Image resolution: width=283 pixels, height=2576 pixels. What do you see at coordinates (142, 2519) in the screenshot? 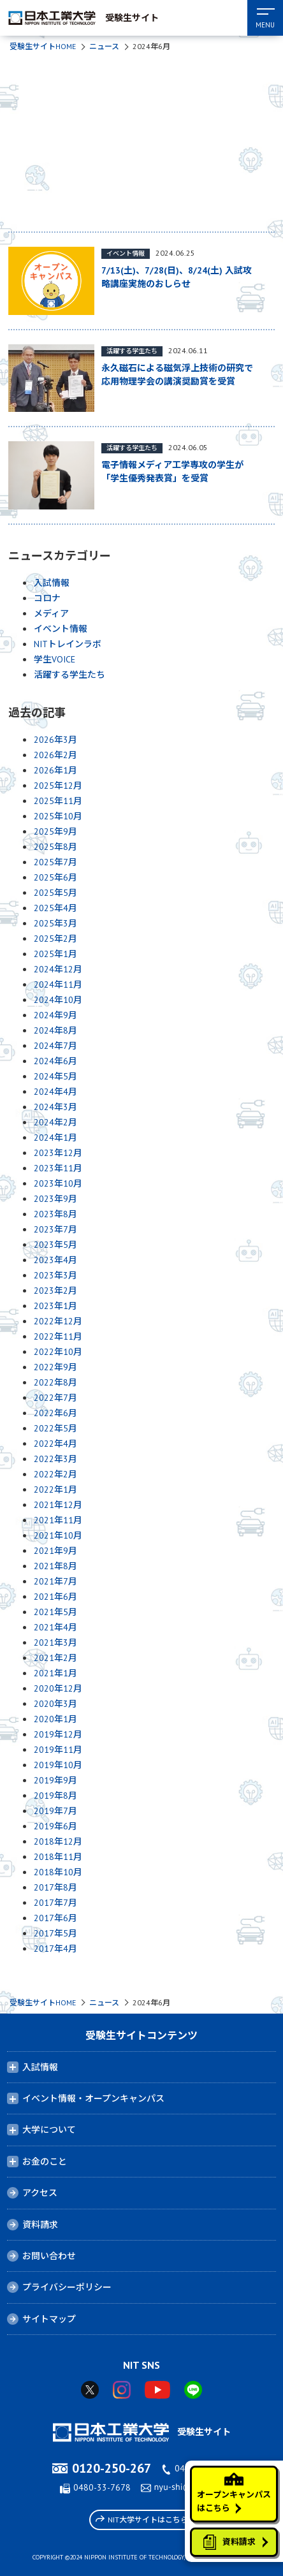
I see `NIT大学サイトはこちら` at bounding box center [142, 2519].